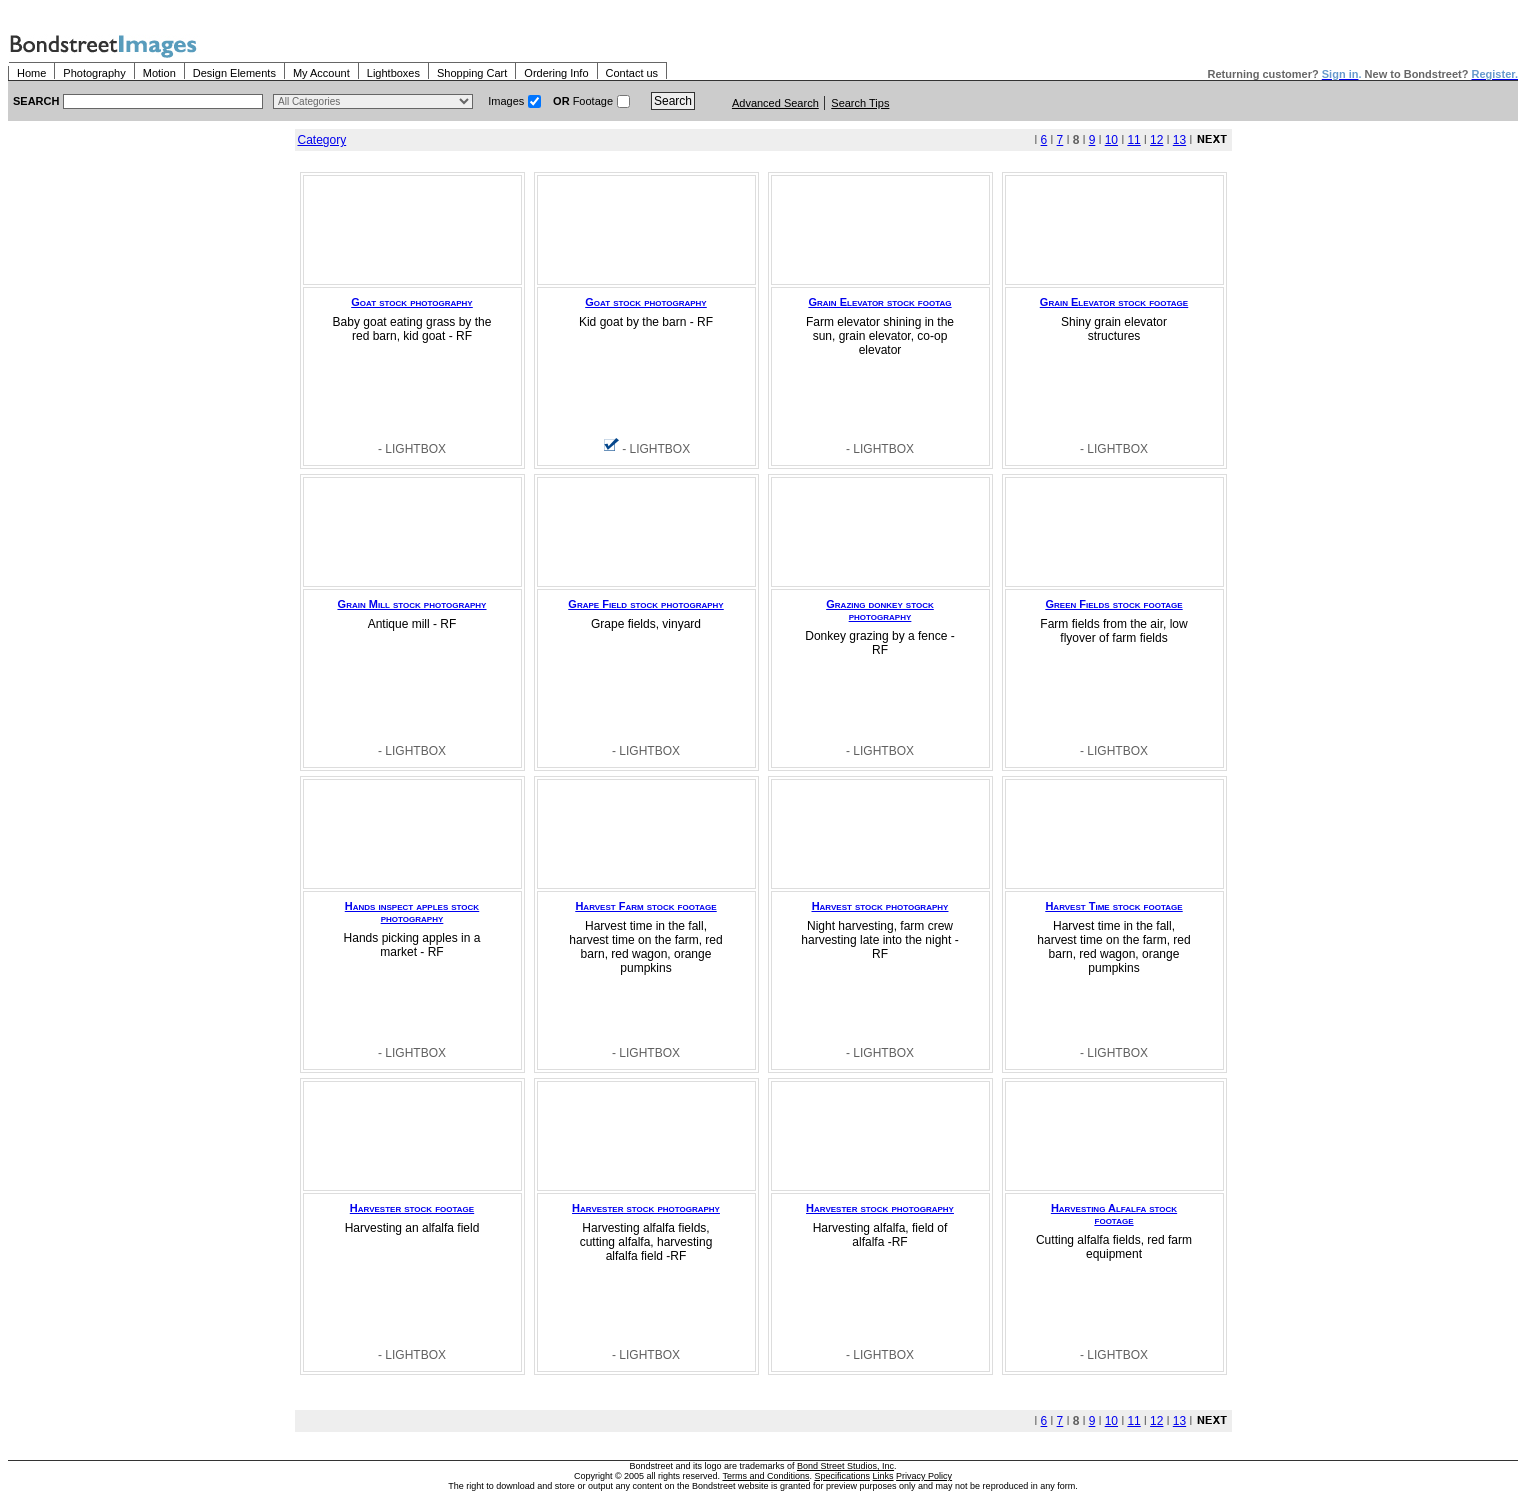 The height and width of the screenshot is (1499, 1526). Describe the element at coordinates (879, 610) in the screenshot. I see `Grazing donkey stock photography` at that location.